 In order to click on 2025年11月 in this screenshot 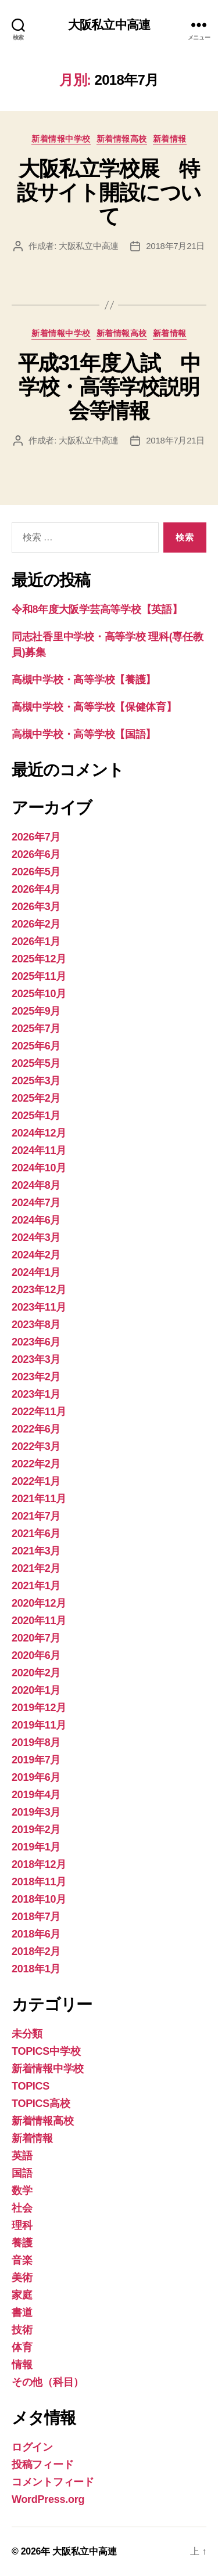, I will do `click(39, 976)`.